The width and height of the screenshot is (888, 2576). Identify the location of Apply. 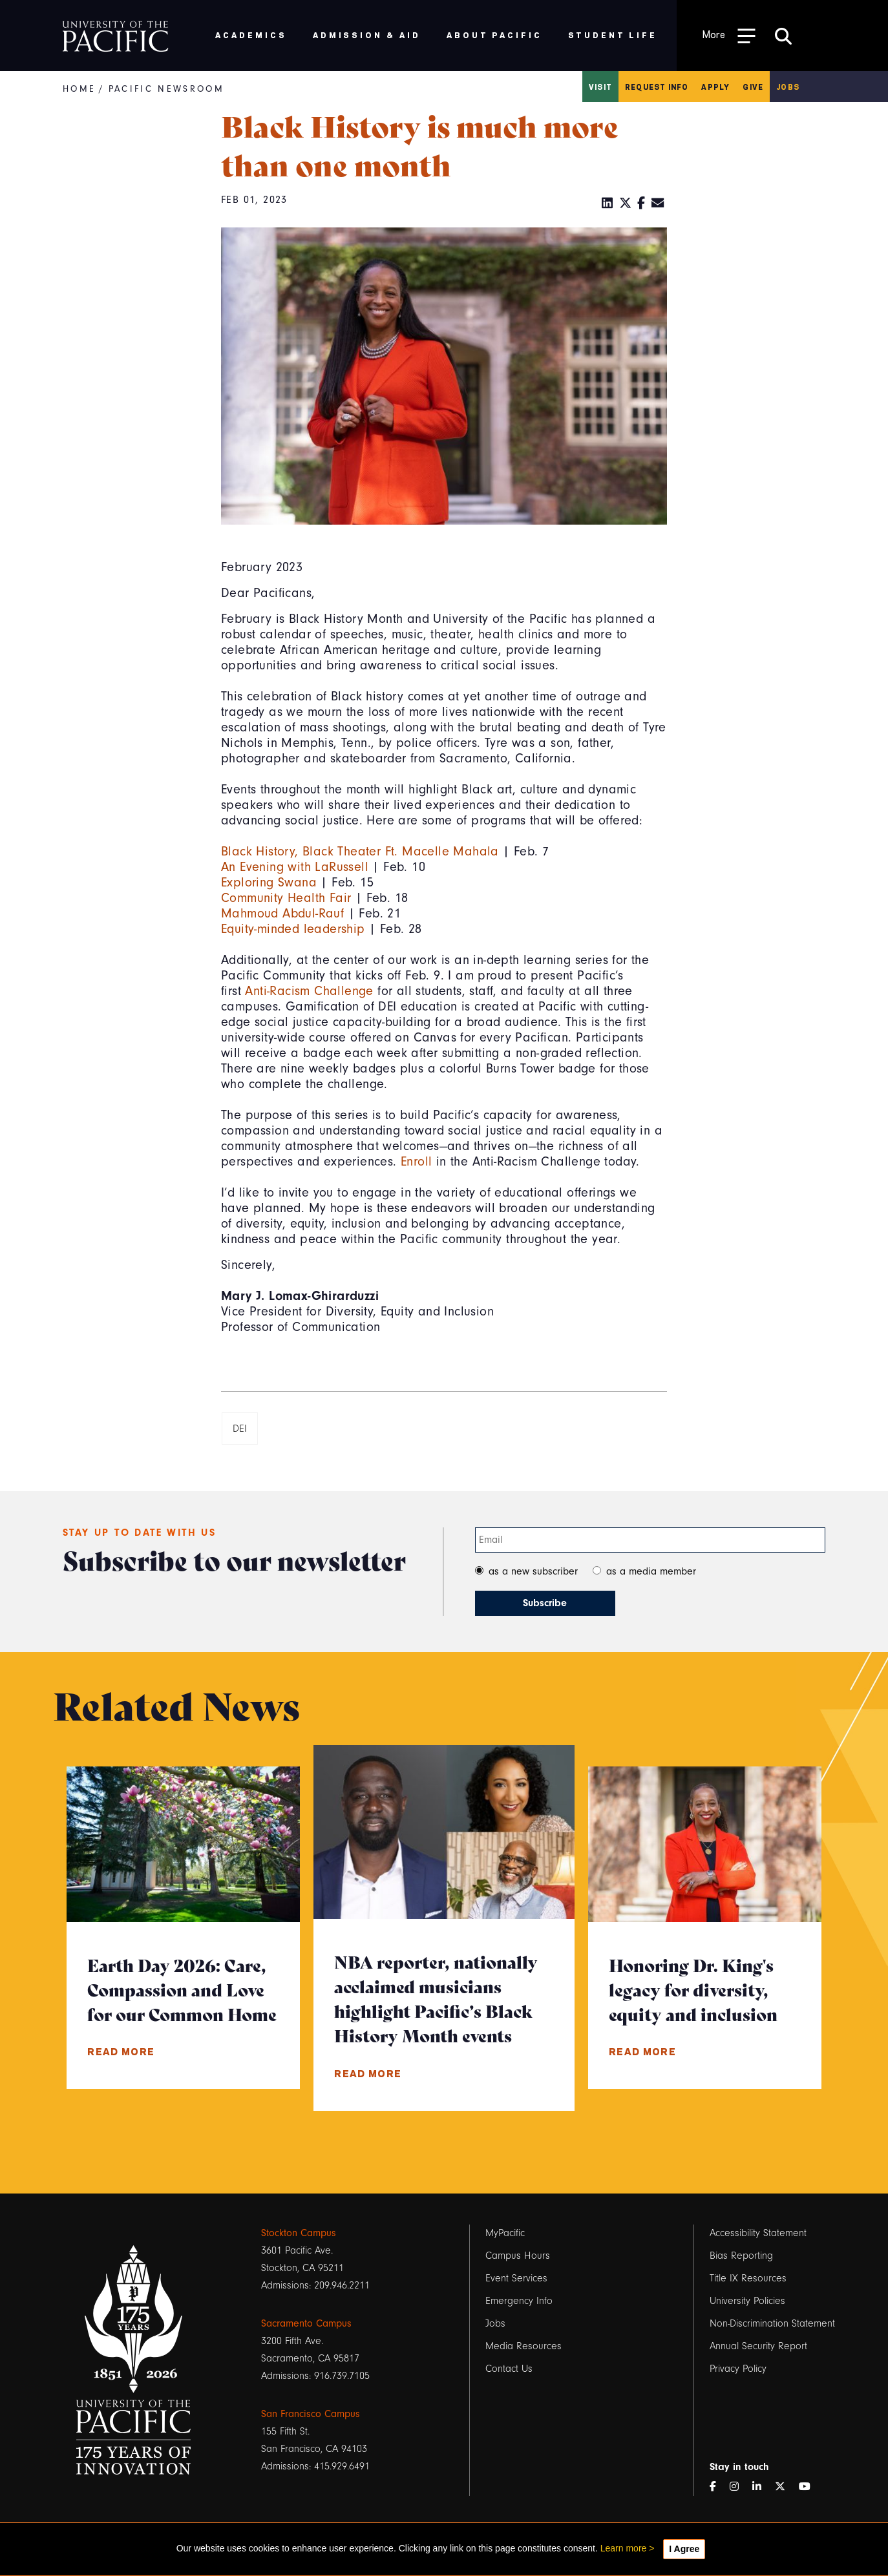
(715, 86).